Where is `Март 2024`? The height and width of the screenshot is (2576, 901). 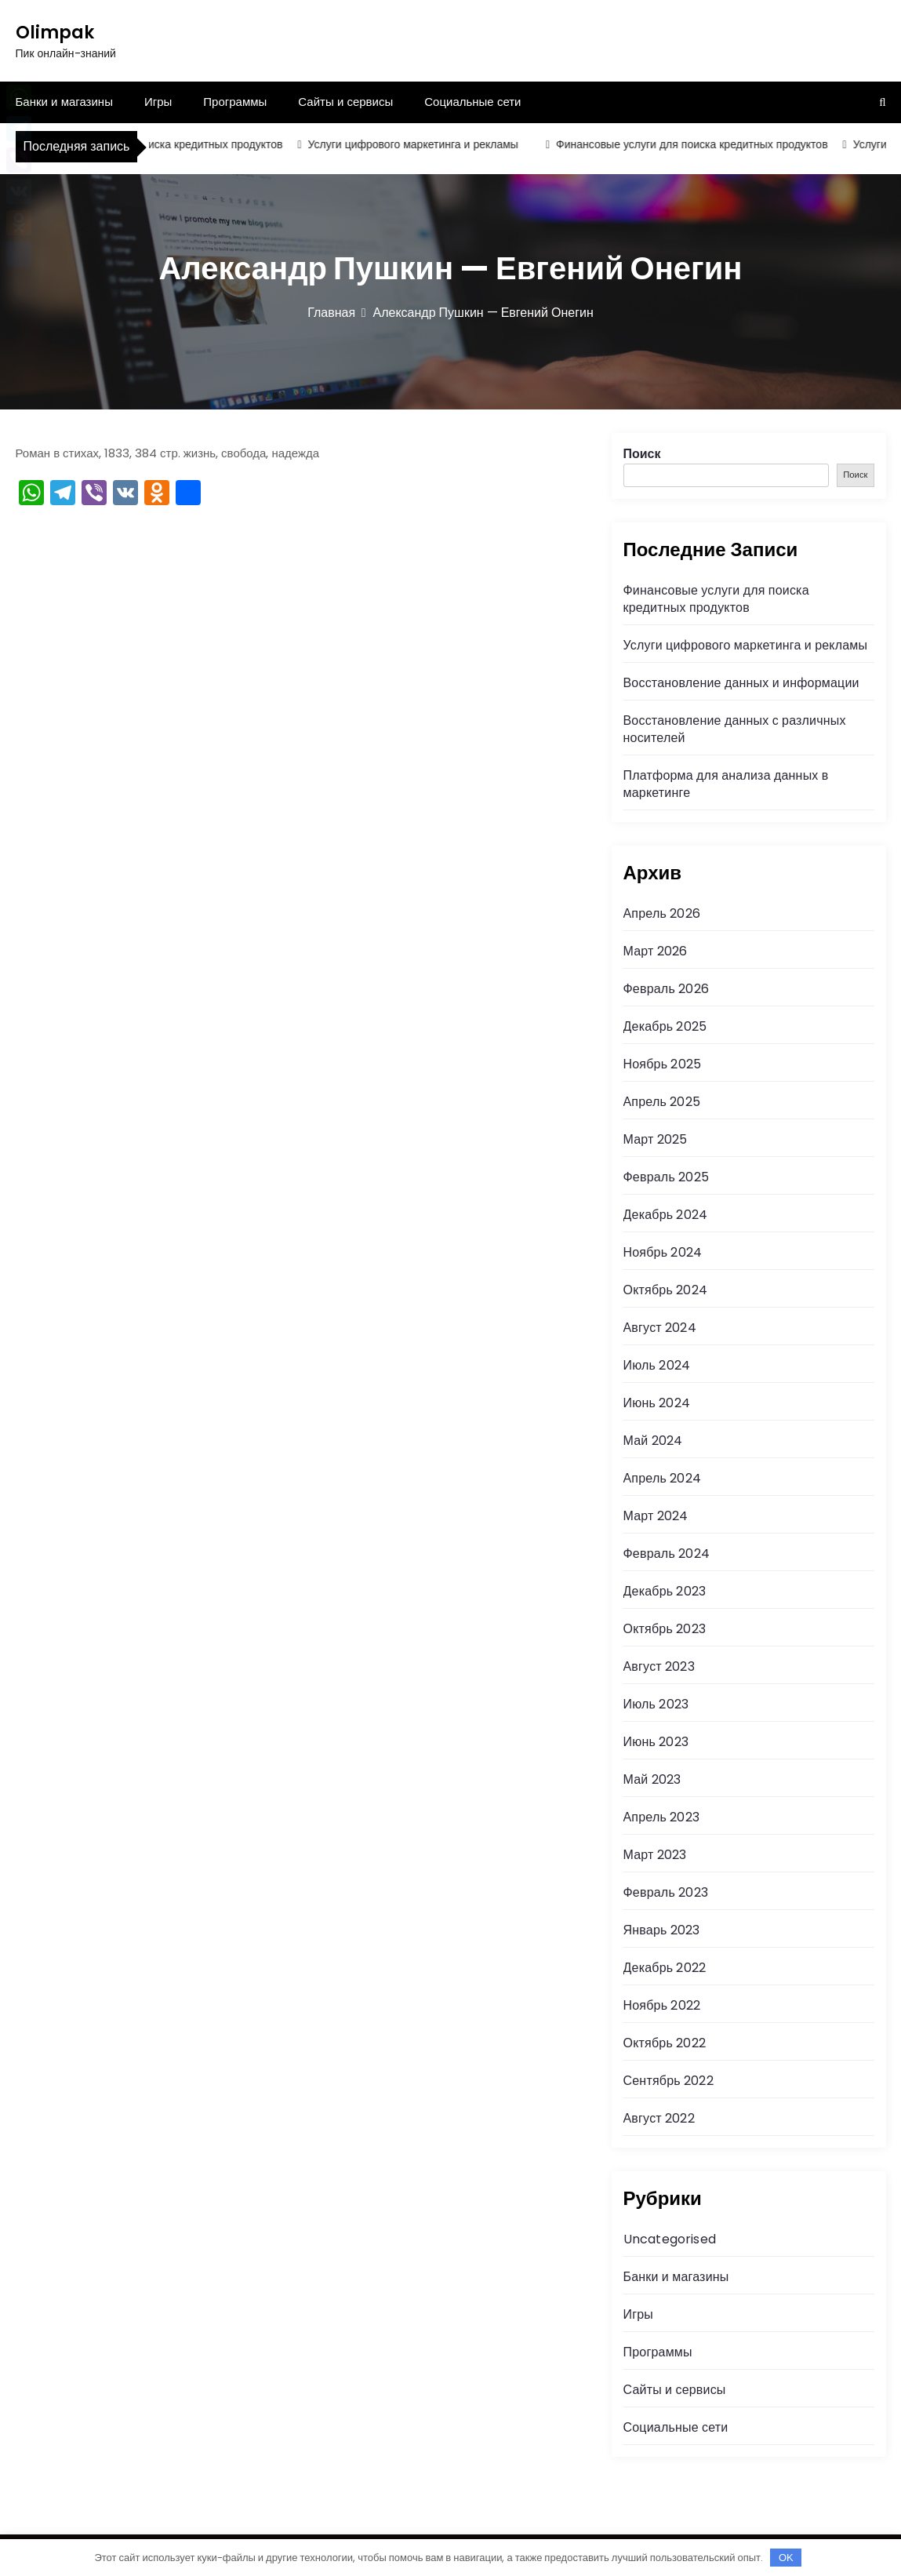
Март 2024 is located at coordinates (655, 1516).